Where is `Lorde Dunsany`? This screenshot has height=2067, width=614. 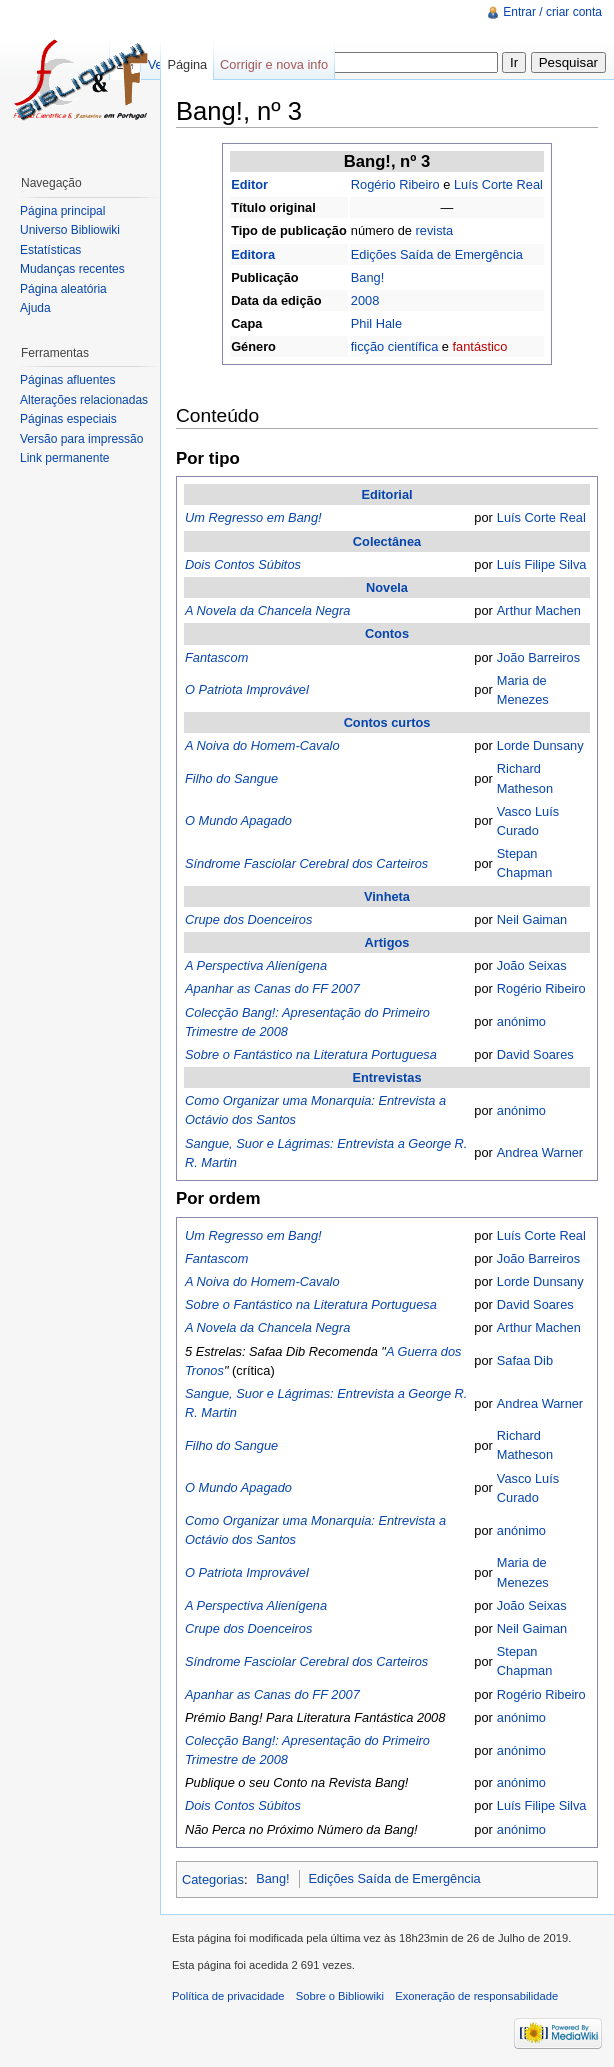
Lorde Dunsany is located at coordinates (540, 745).